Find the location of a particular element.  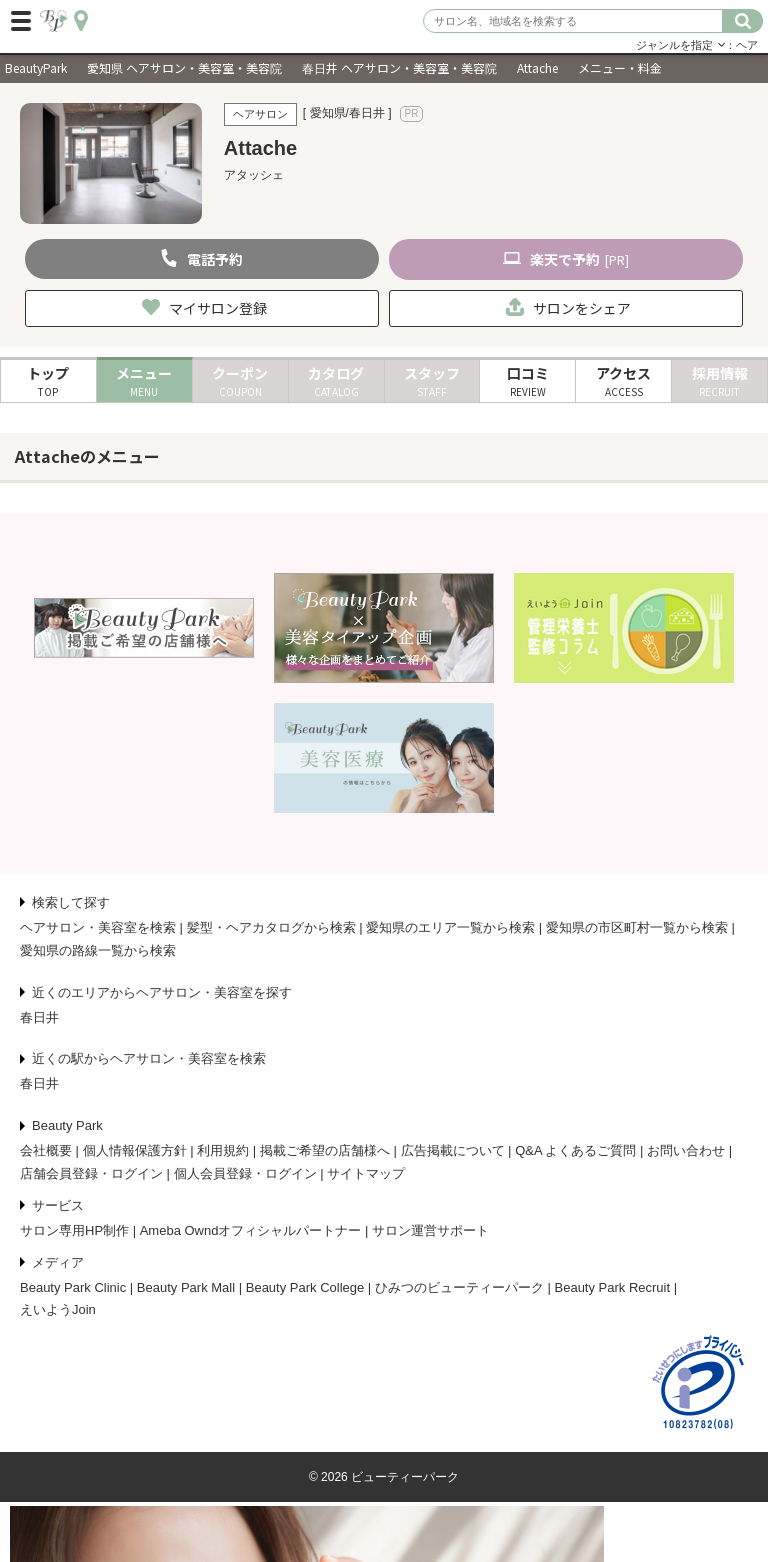

利用規約 is located at coordinates (223, 1150).